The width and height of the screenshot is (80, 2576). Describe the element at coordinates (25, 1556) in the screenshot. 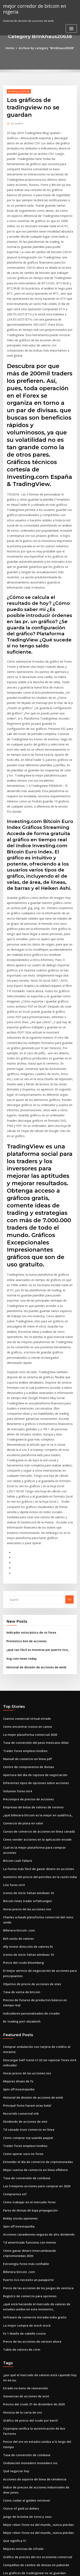

I see `Centro de compraventa de divisas` at that location.